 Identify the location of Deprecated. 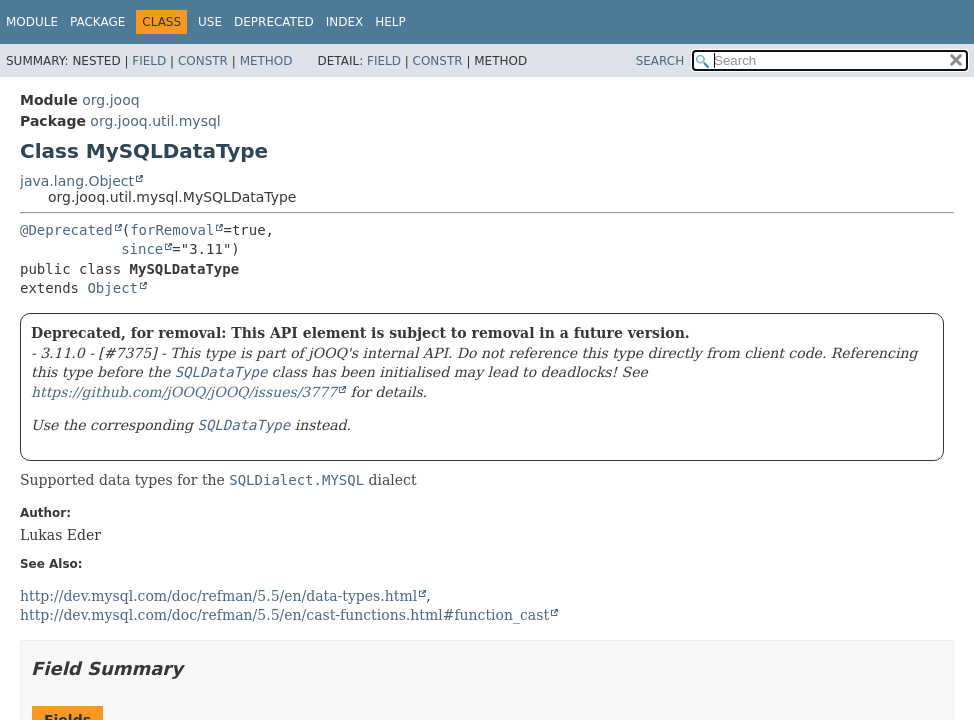
(274, 22).